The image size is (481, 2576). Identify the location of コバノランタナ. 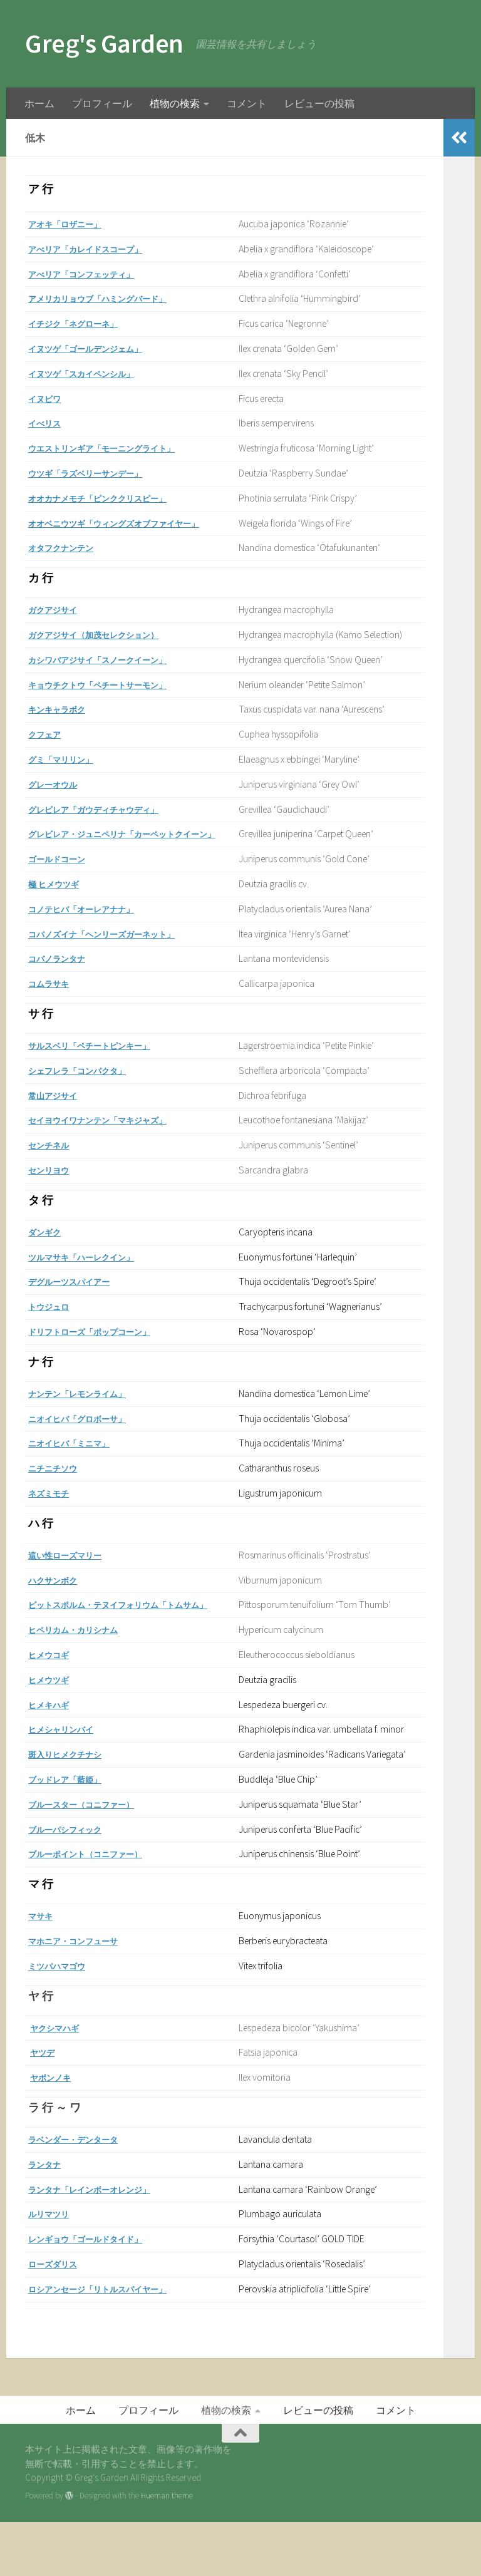
(63, 976).